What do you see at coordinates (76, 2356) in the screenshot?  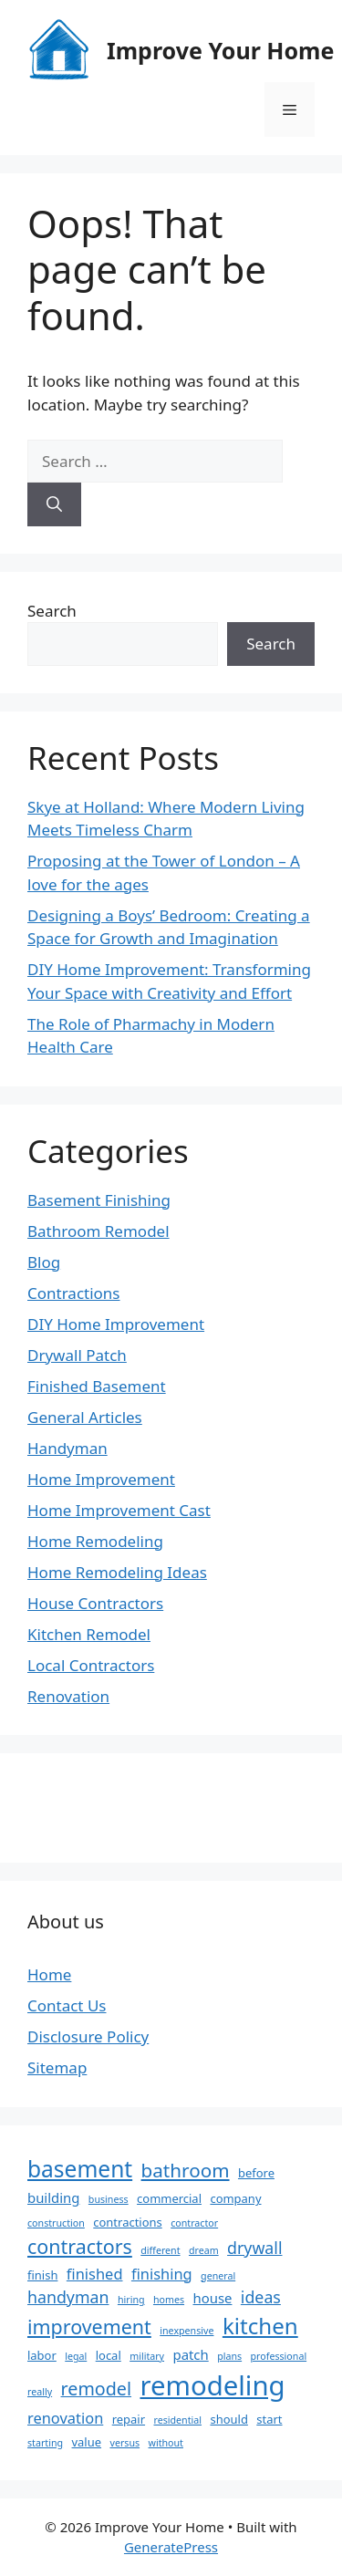 I see `legal [legal (2 items)]` at bounding box center [76, 2356].